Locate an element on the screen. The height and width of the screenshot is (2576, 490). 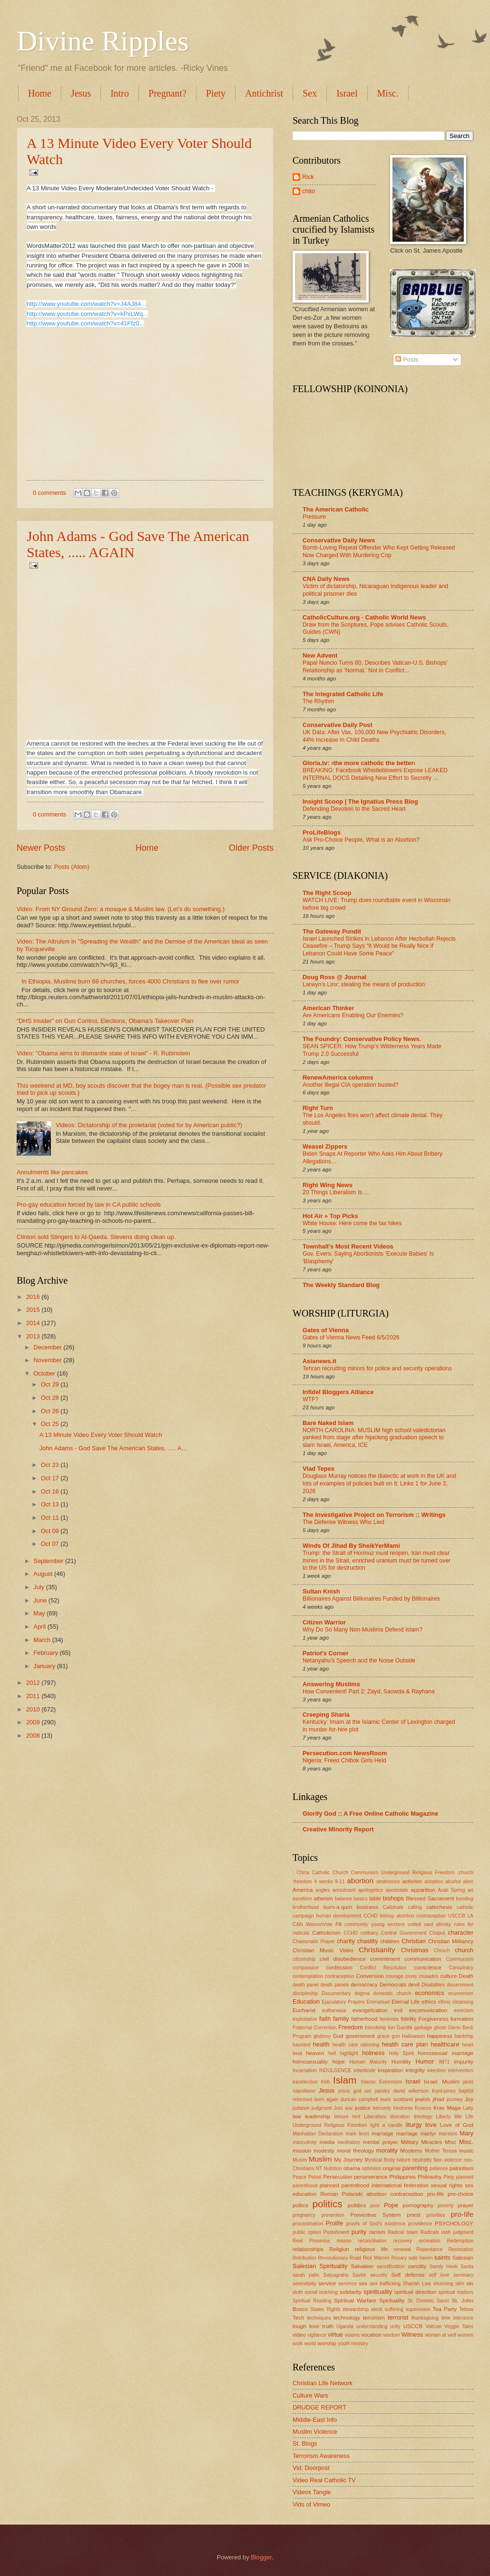
democracy is located at coordinates (364, 1984).